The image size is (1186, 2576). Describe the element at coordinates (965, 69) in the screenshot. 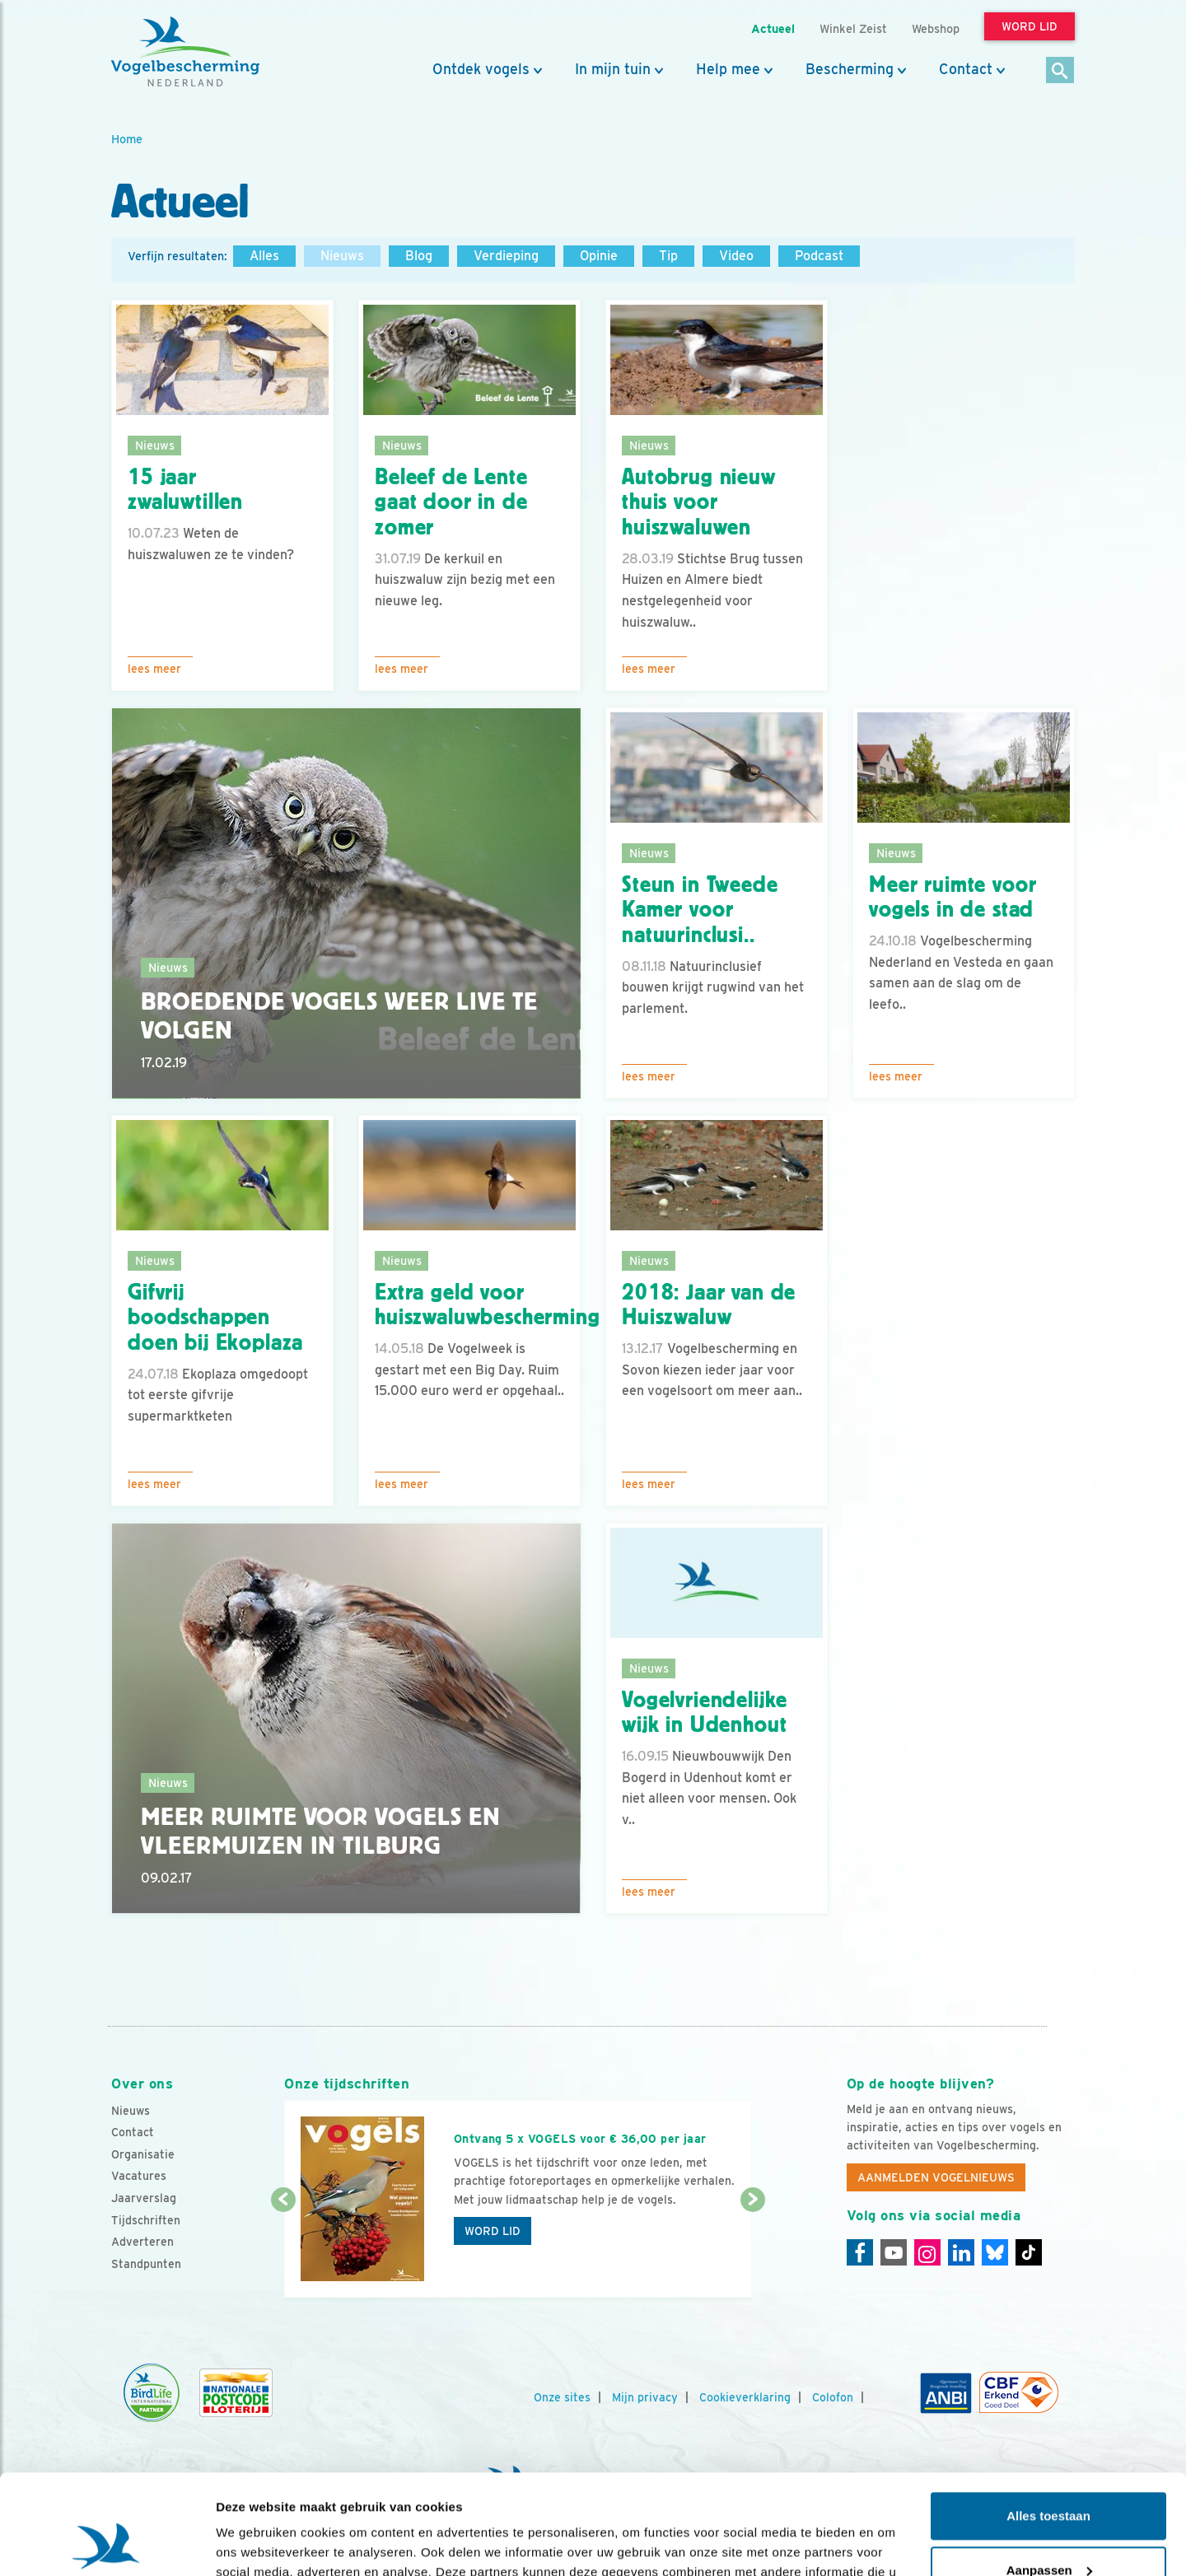

I see `Contact` at that location.